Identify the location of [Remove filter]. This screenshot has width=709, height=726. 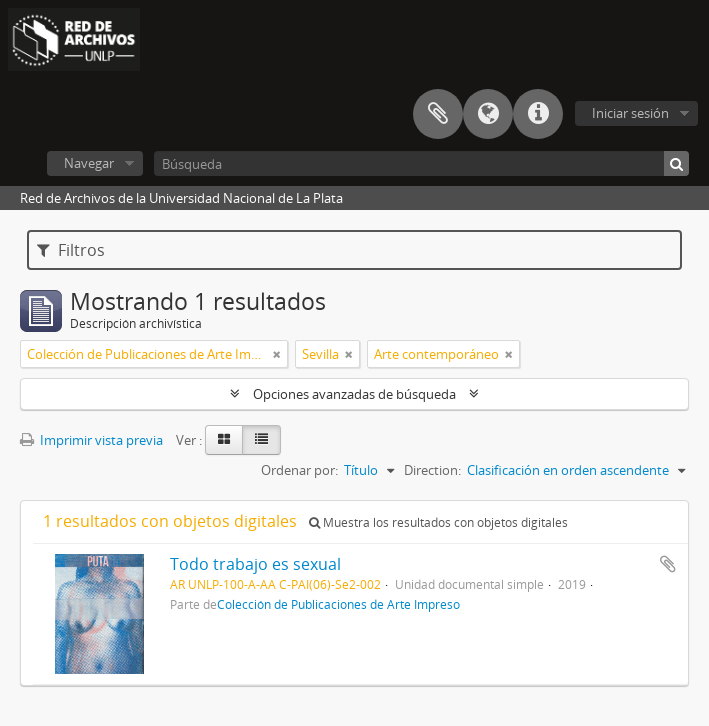
(277, 354).